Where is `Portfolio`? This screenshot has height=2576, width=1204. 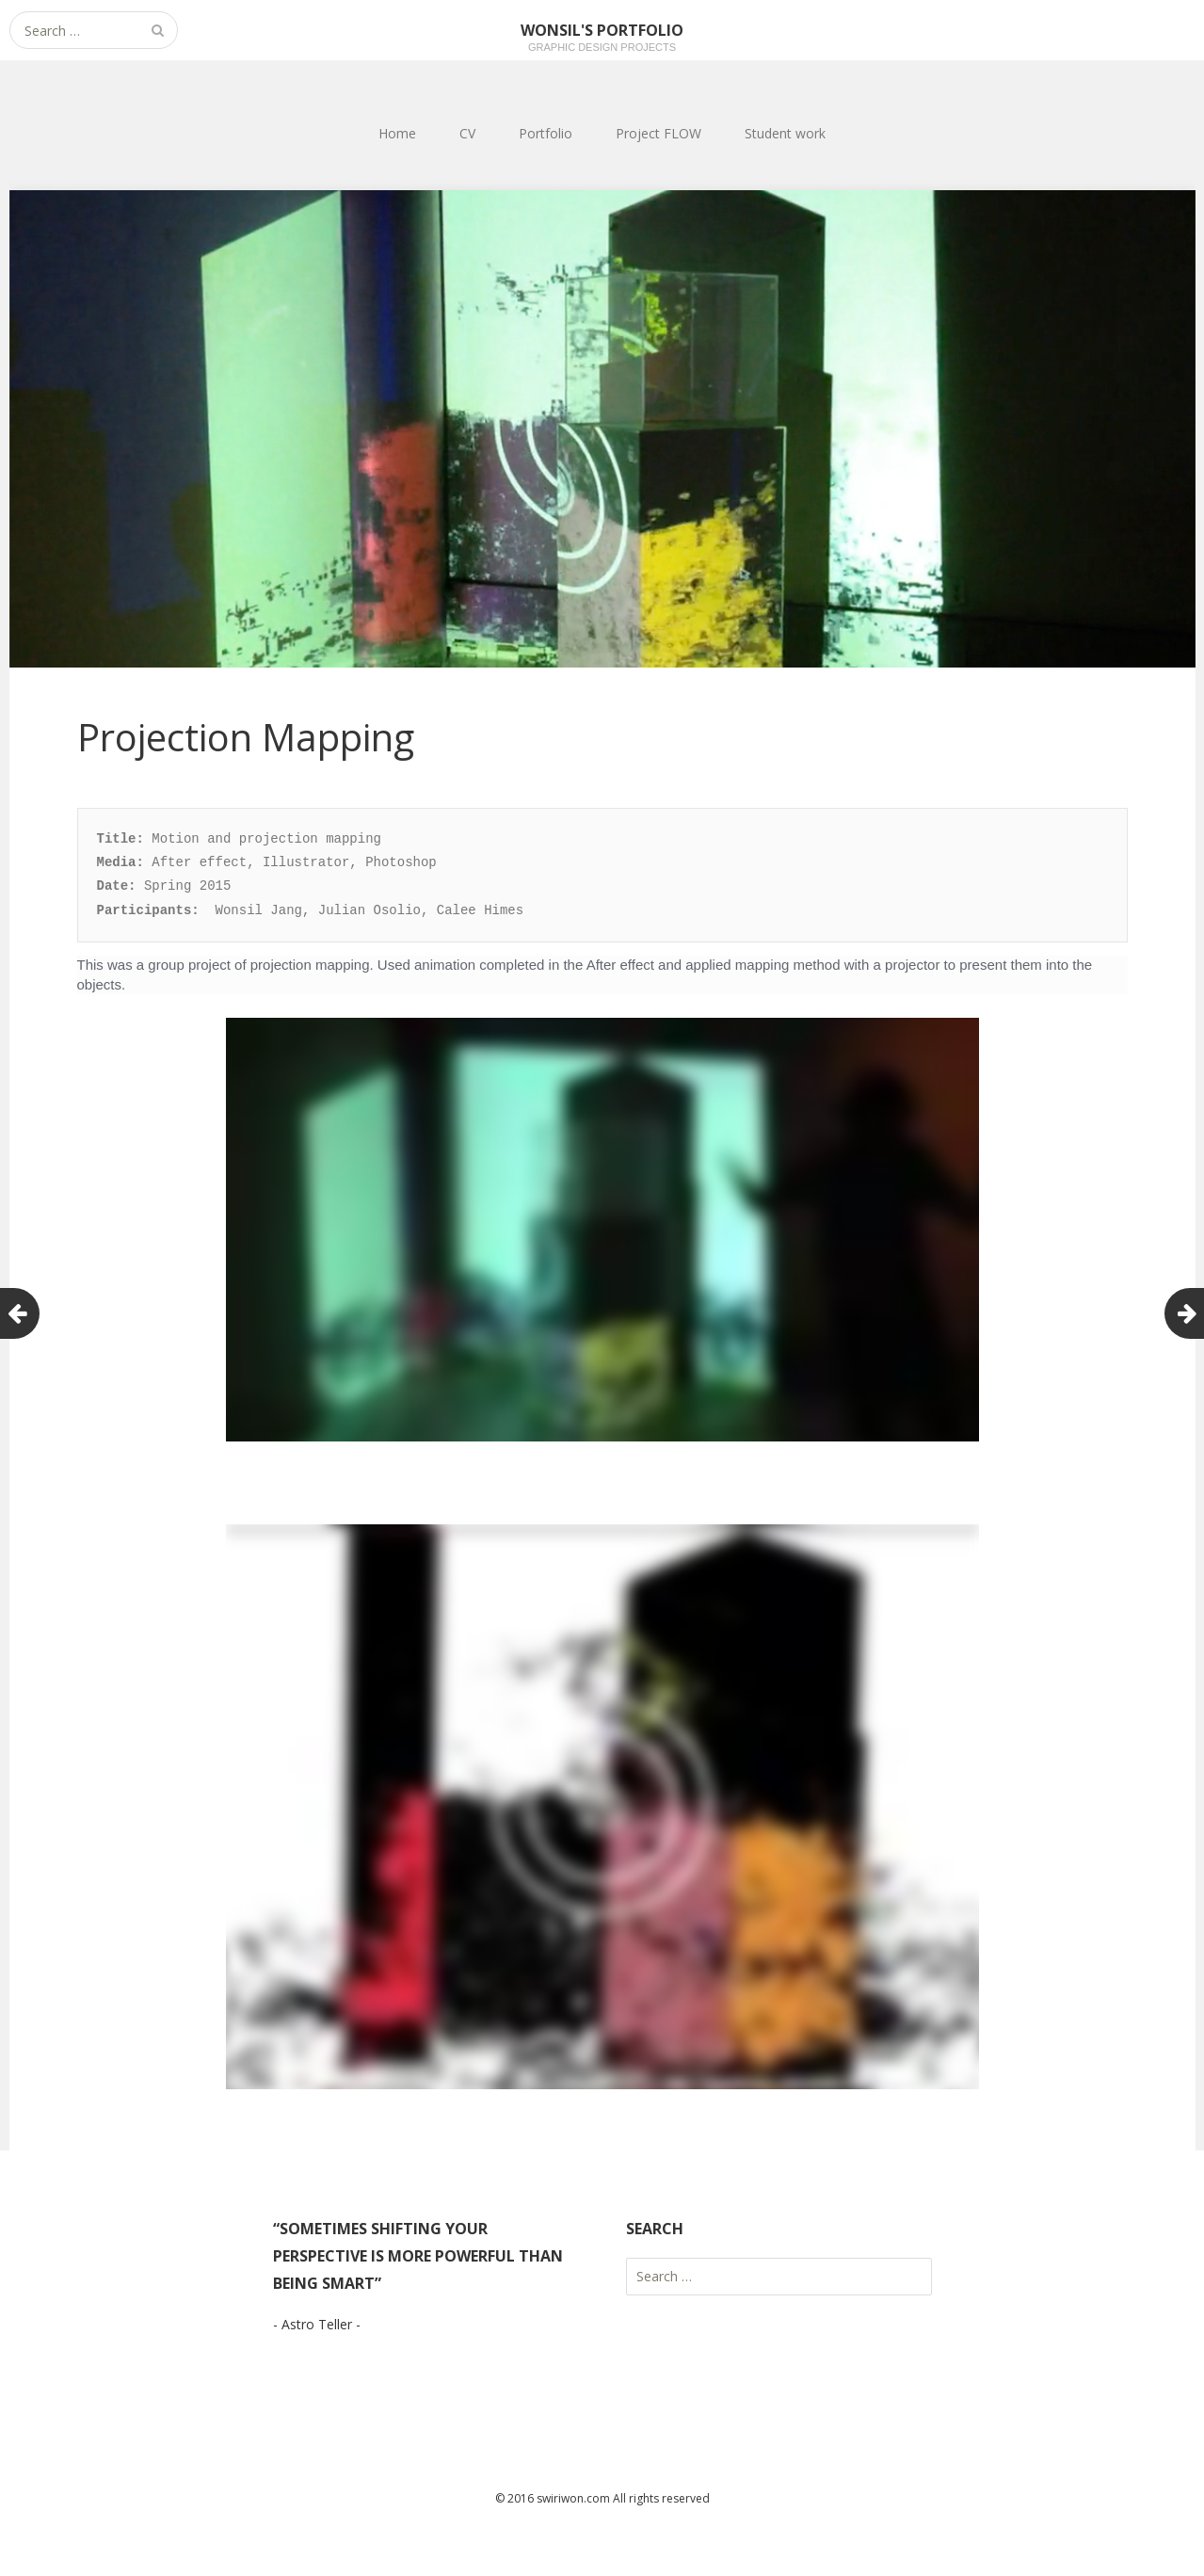 Portfolio is located at coordinates (545, 133).